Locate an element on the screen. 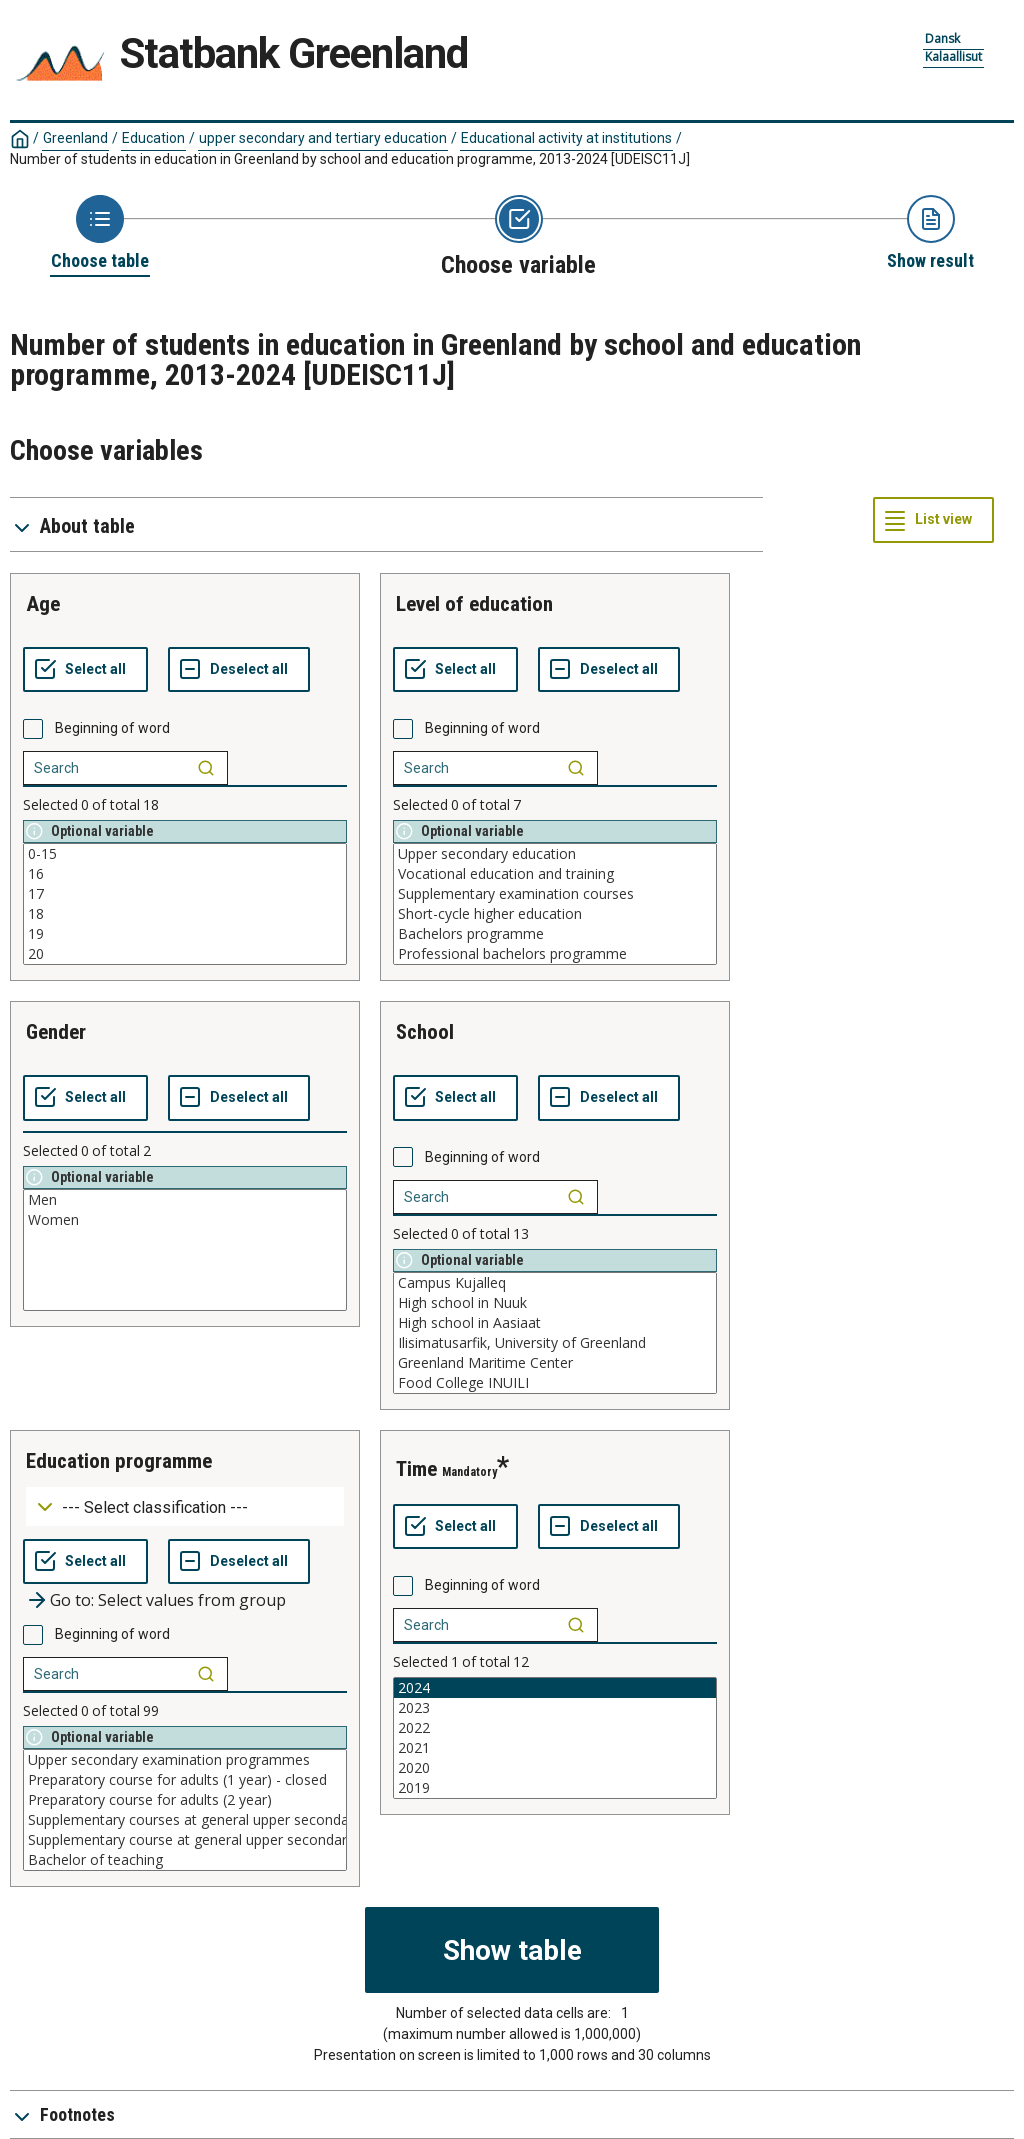 The width and height of the screenshot is (1024, 2139). Vocational education and training is located at coordinates (555, 874).